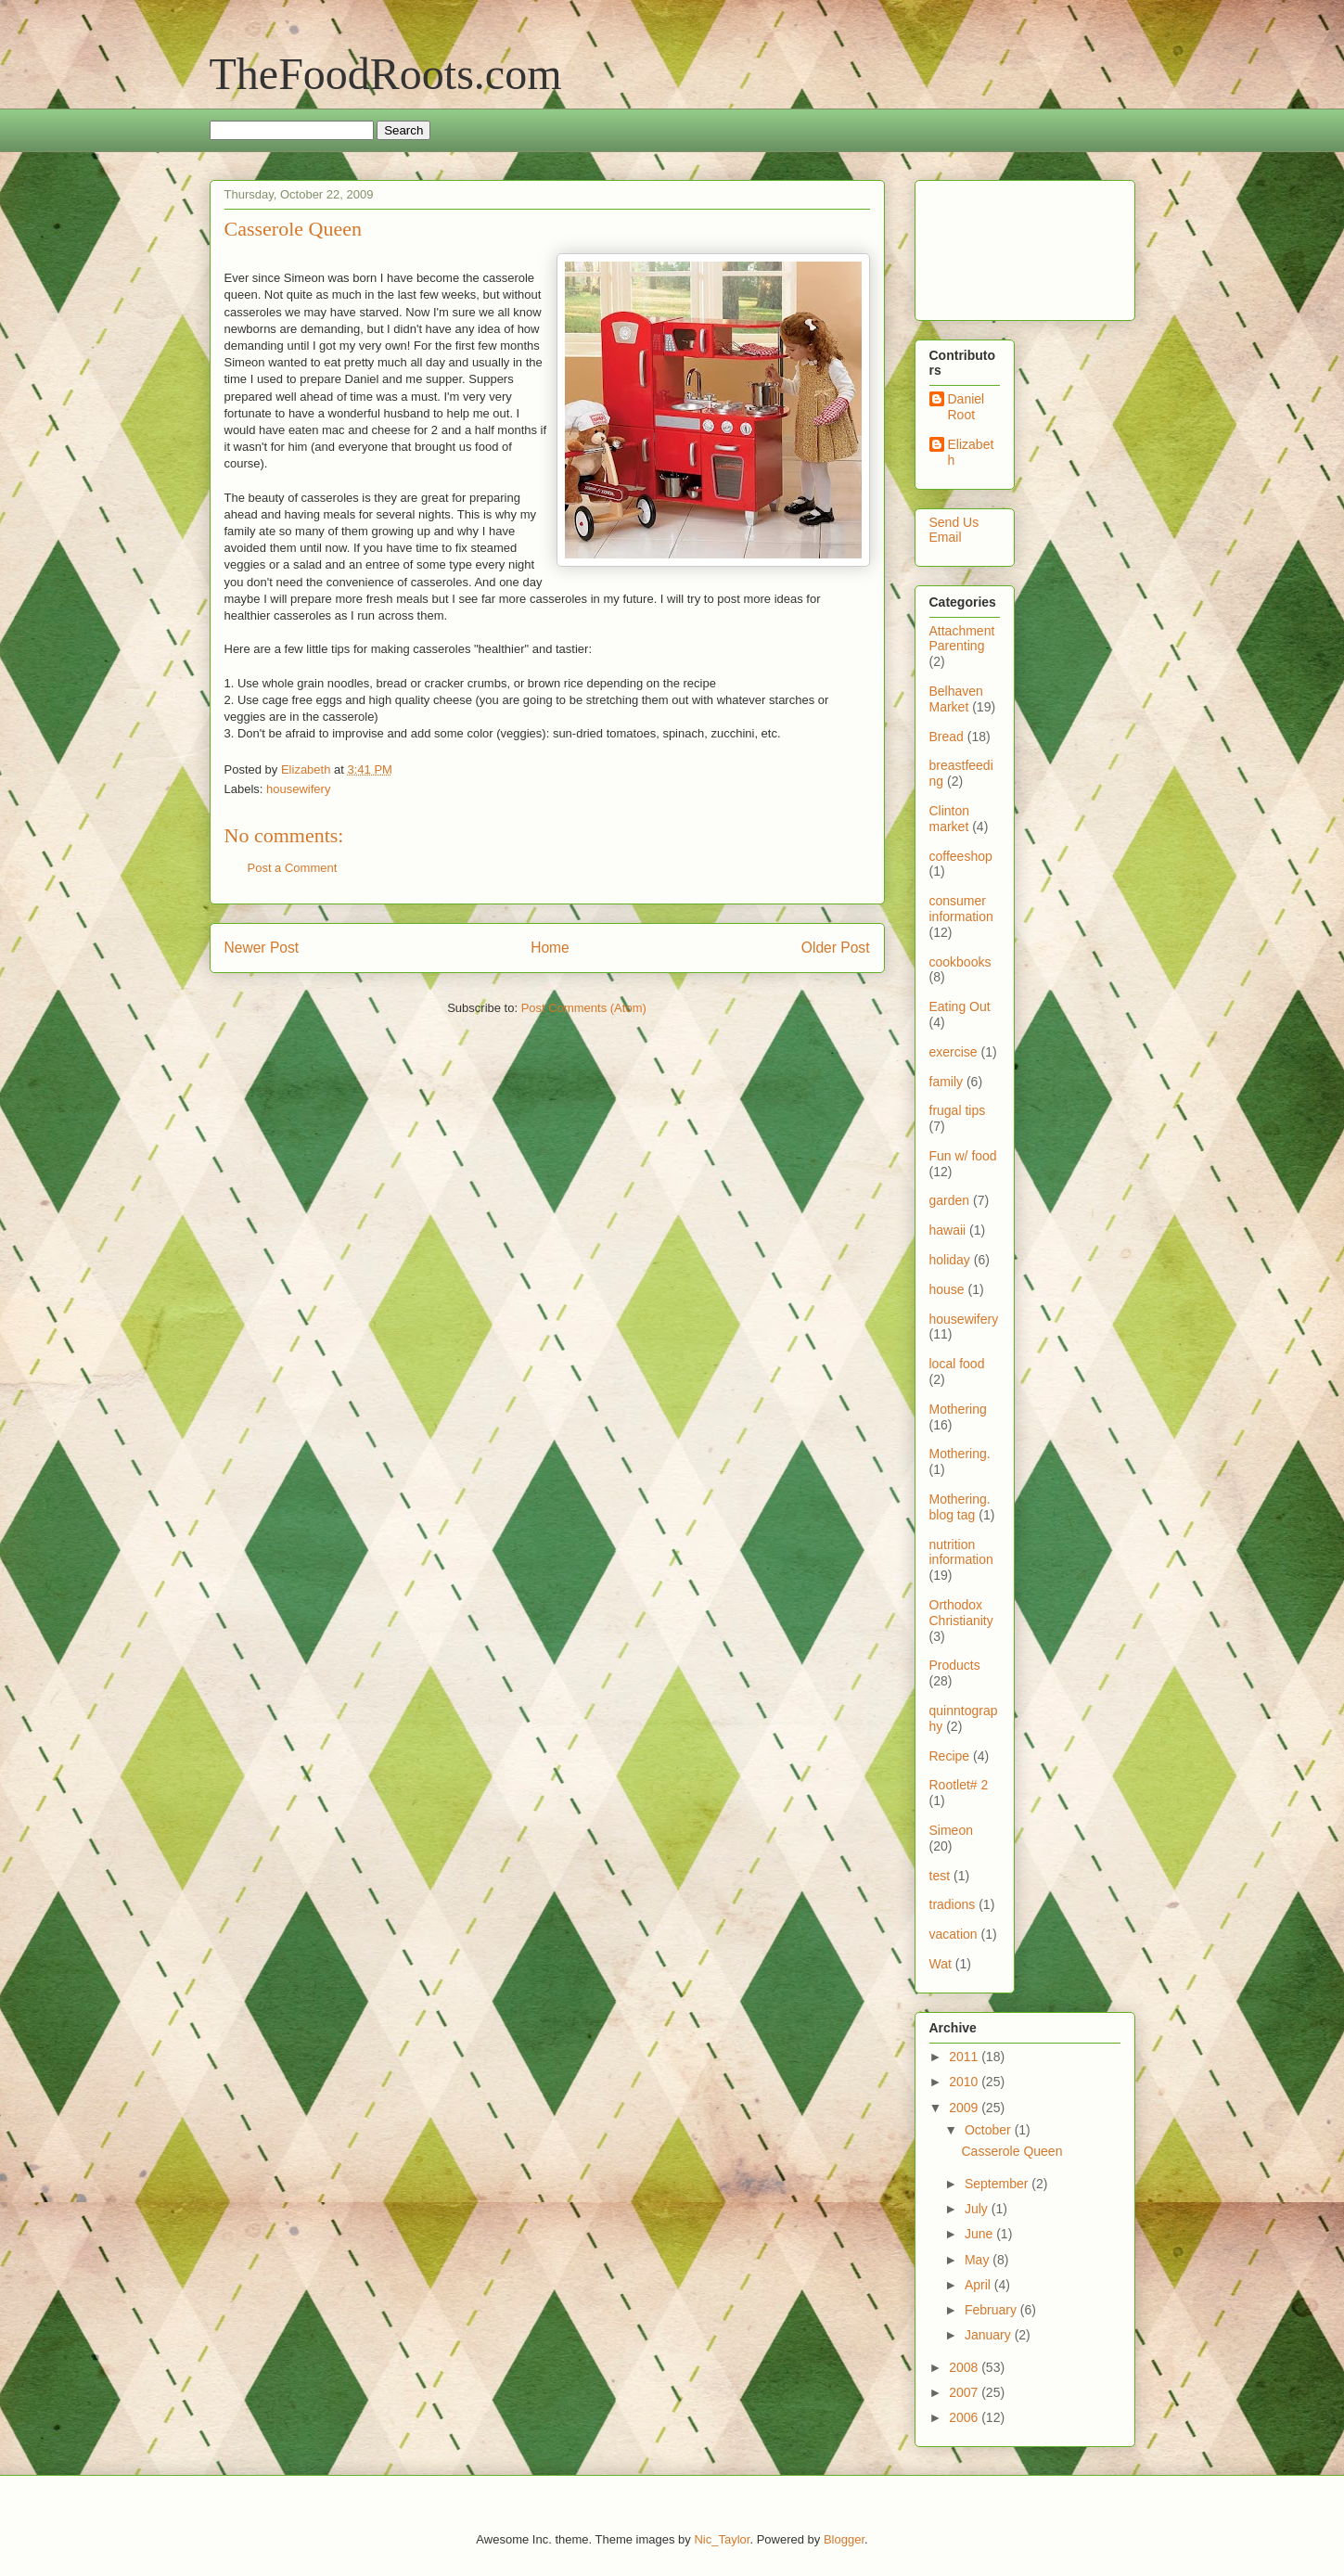 The width and height of the screenshot is (1344, 2576). What do you see at coordinates (957, 1363) in the screenshot?
I see `local food` at bounding box center [957, 1363].